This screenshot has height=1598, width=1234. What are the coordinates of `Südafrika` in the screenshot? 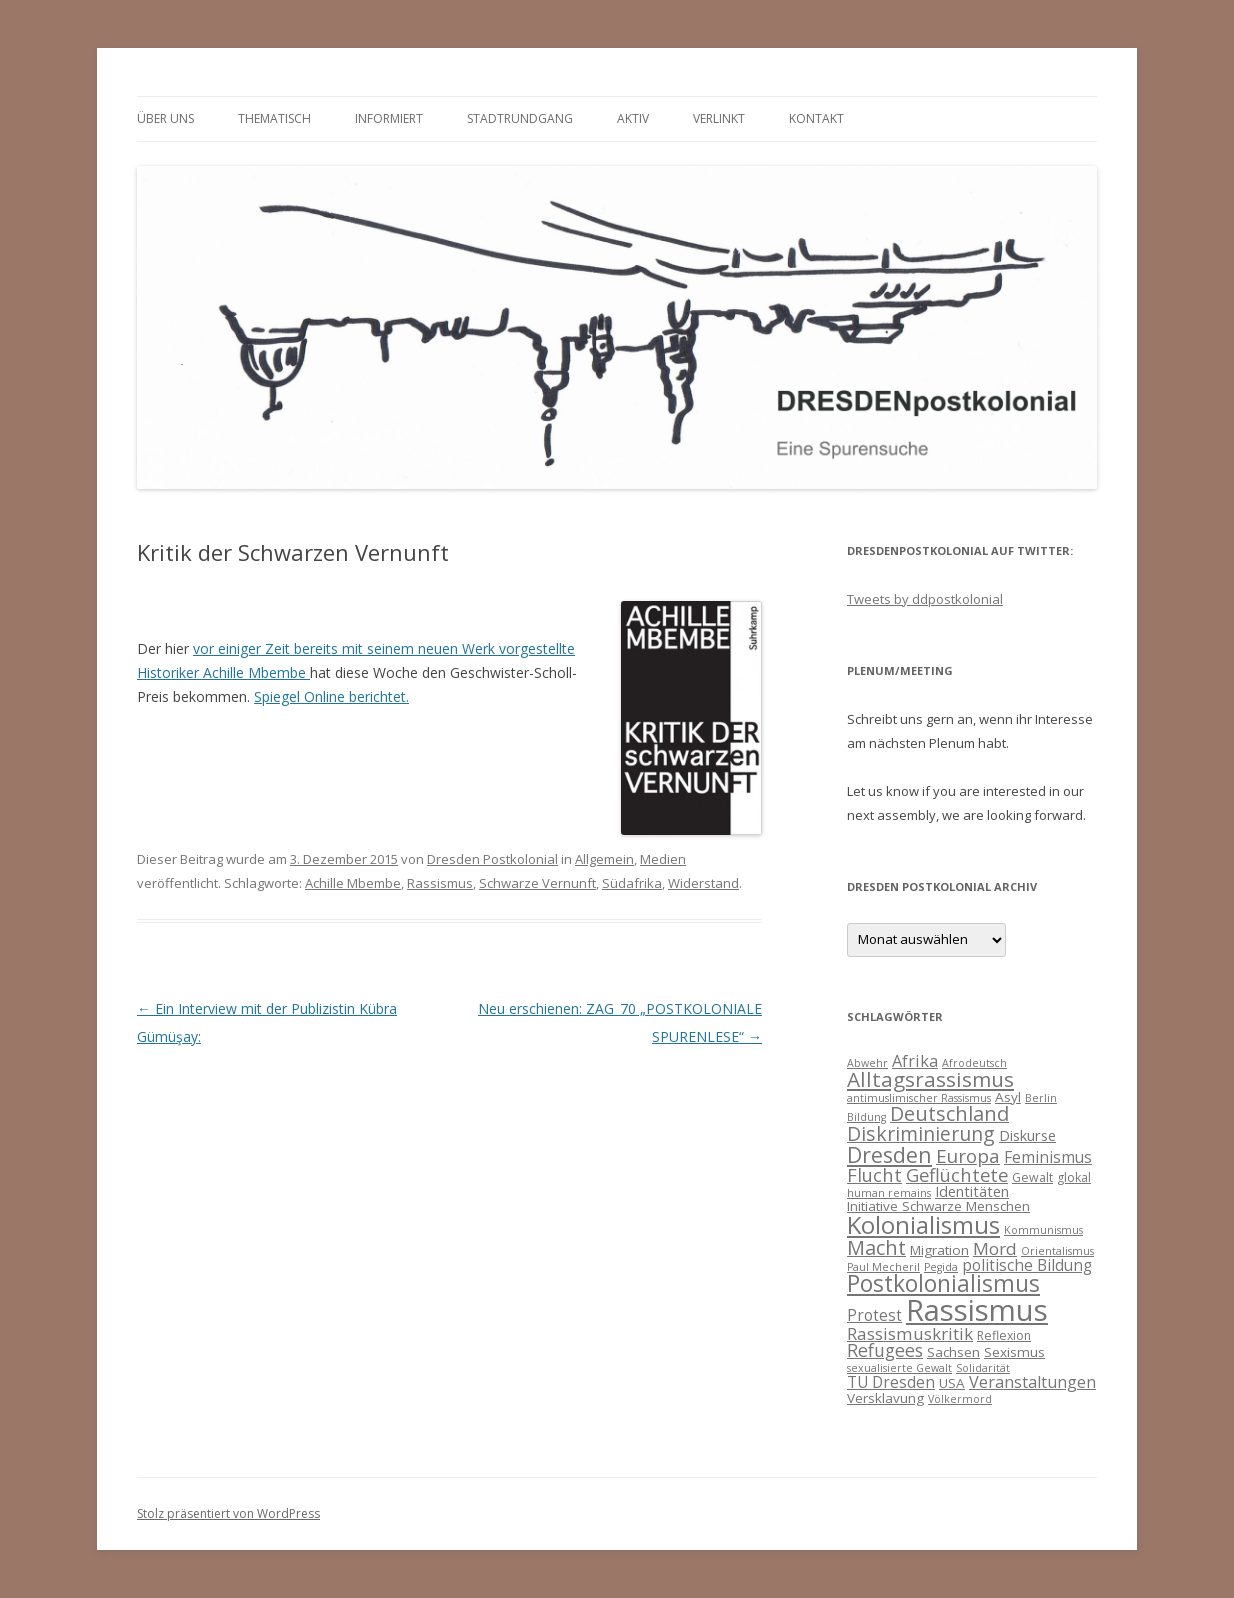 It's located at (632, 883).